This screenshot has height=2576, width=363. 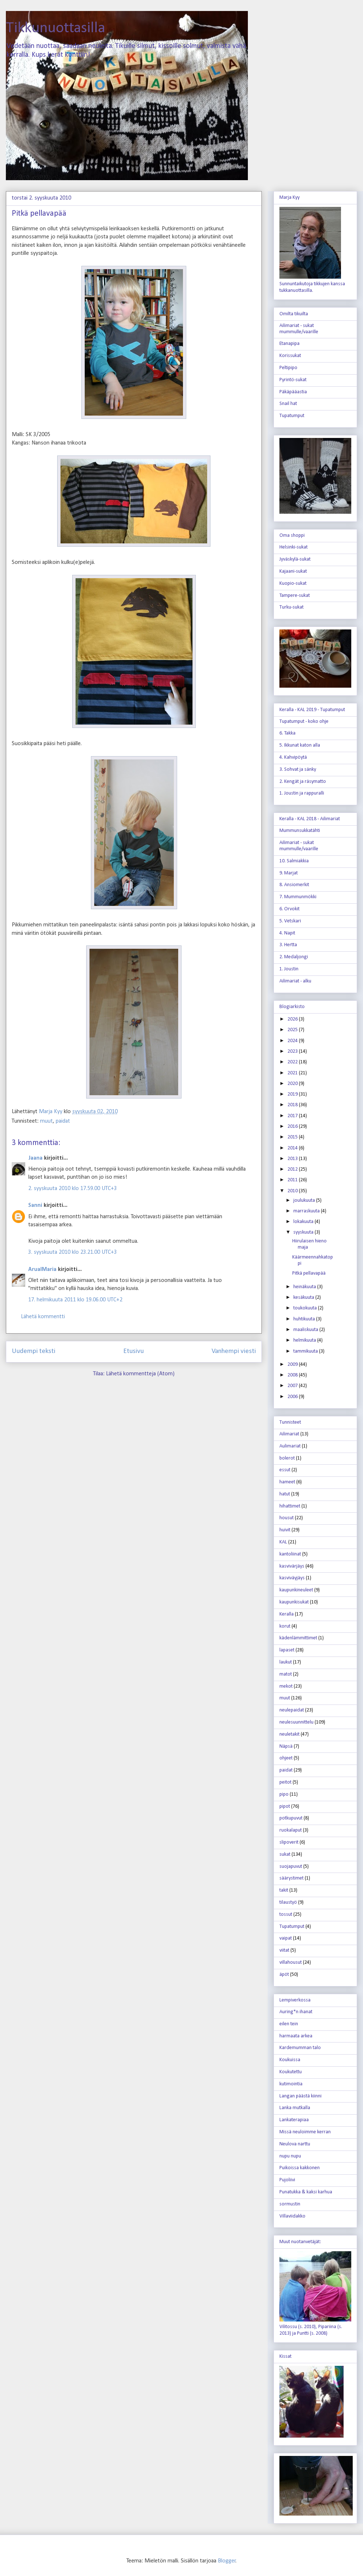 What do you see at coordinates (290, 355) in the screenshot?
I see `Korissukat` at bounding box center [290, 355].